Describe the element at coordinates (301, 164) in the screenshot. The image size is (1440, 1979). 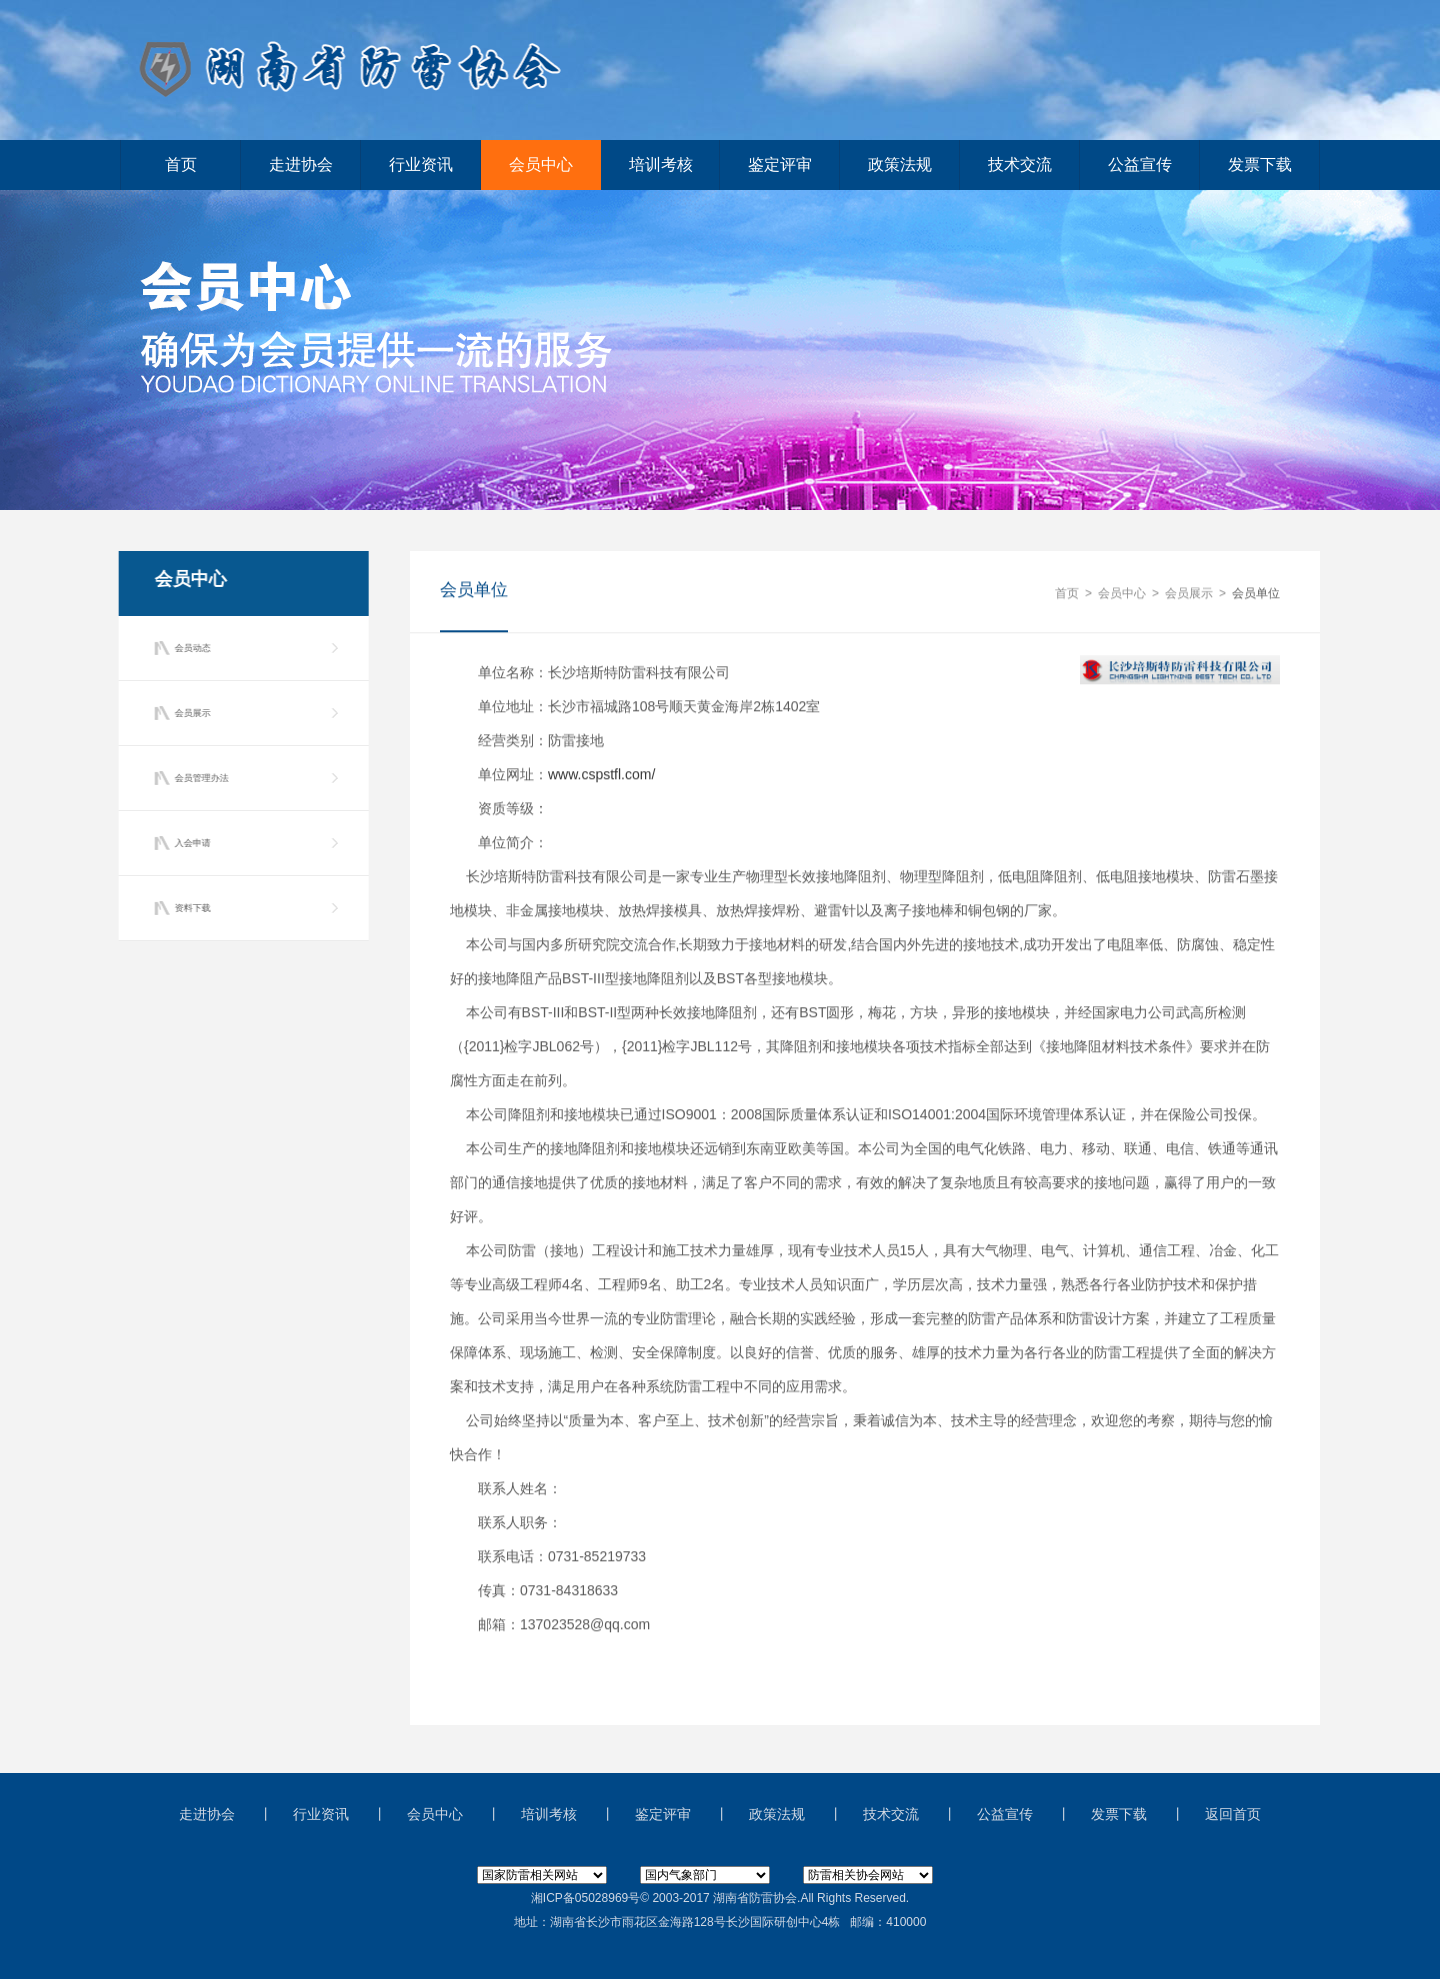
I see `走进协会` at that location.